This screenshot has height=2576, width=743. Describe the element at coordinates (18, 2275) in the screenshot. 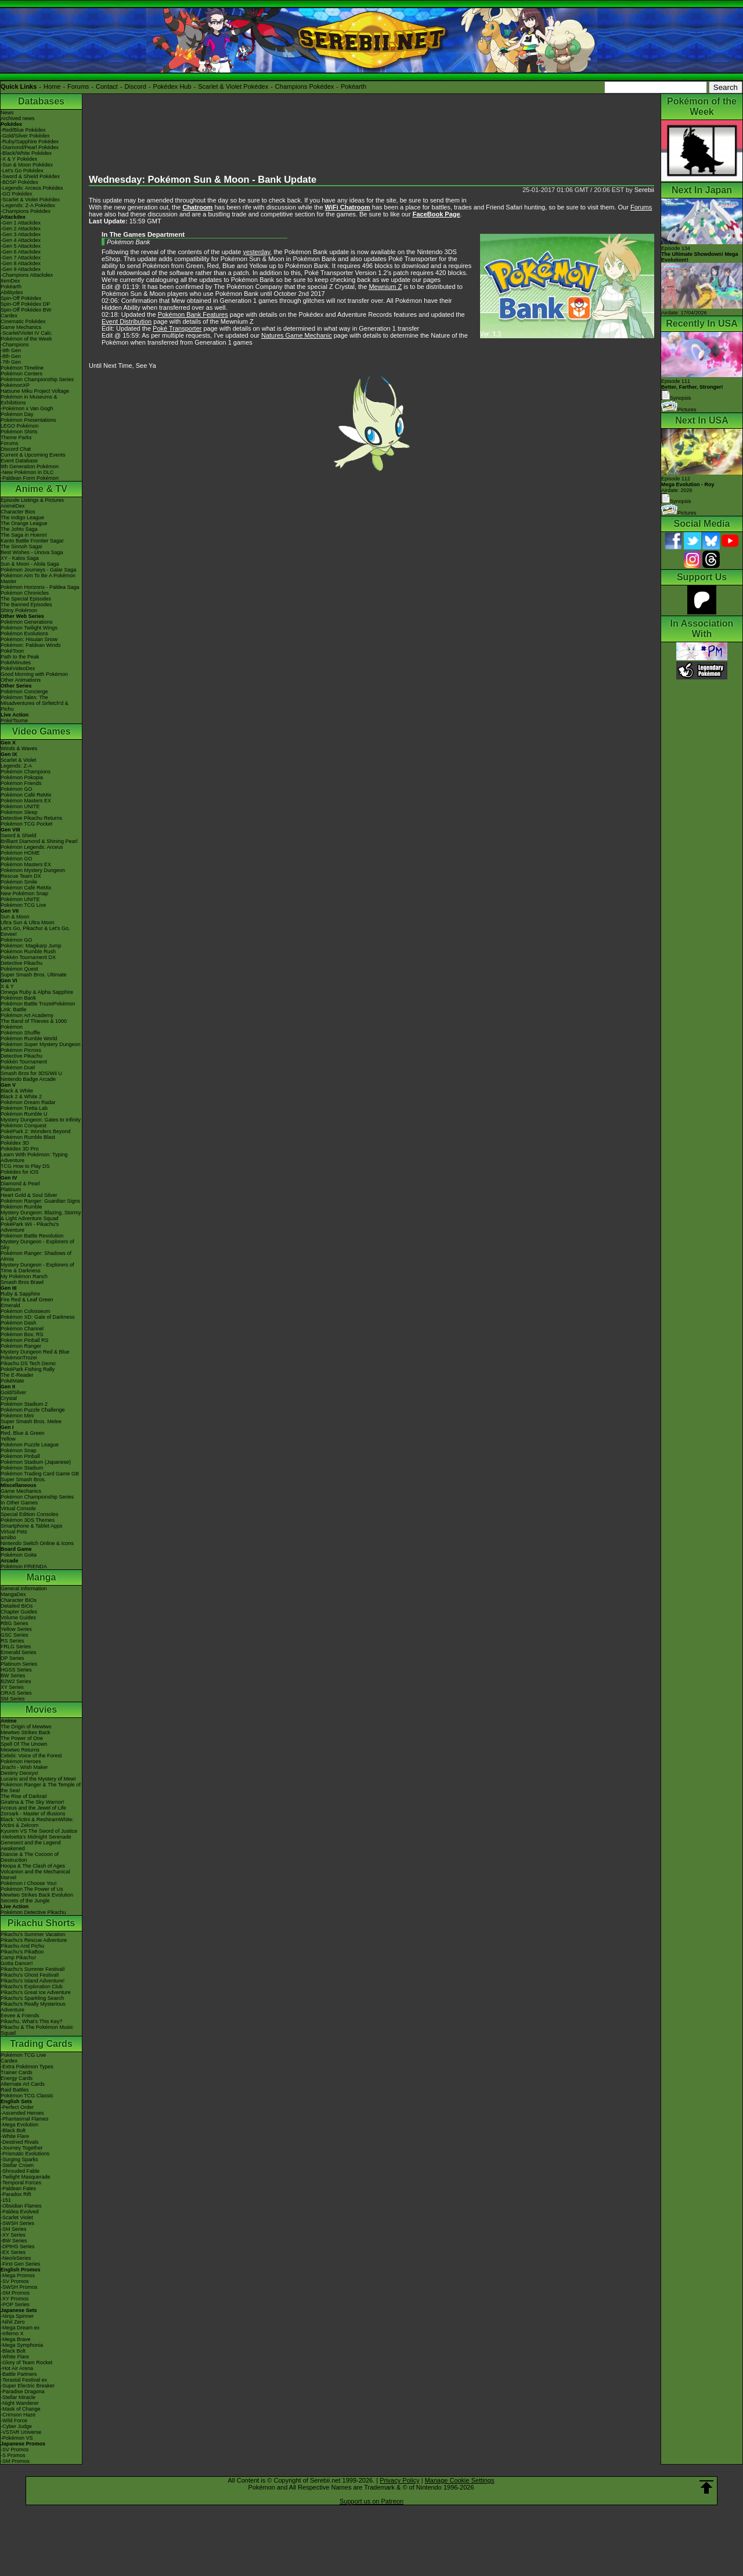

I see `-Mega Promos` at that location.